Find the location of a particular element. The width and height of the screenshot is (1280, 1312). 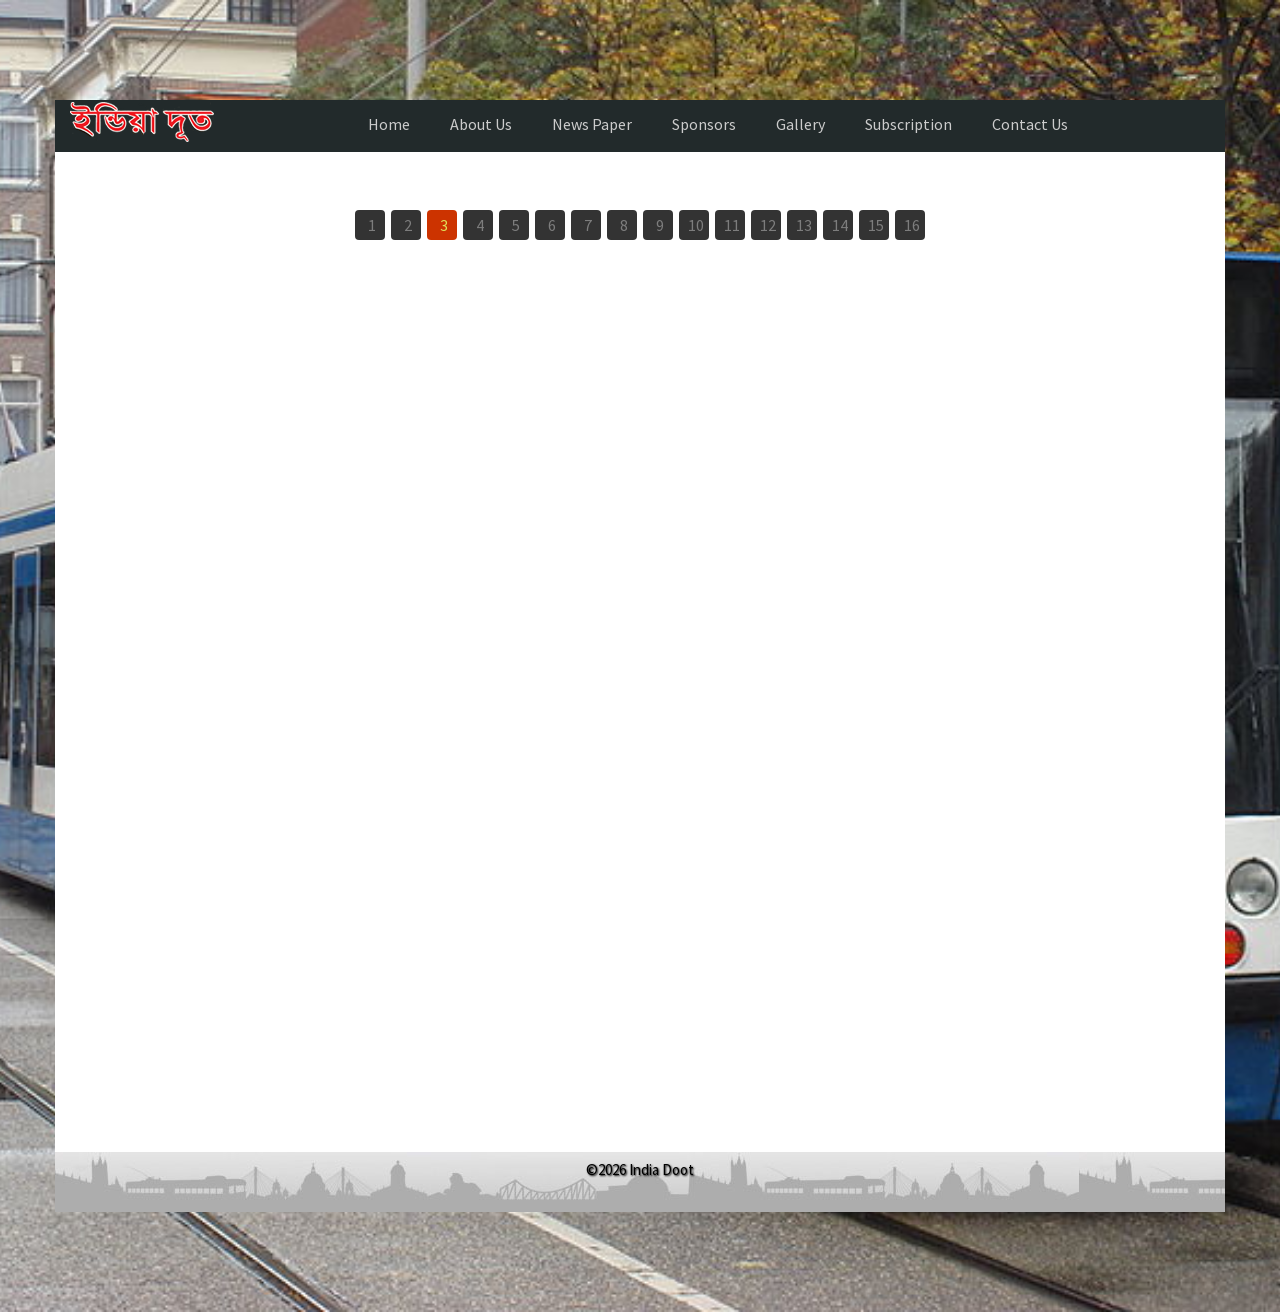

12 is located at coordinates (768, 225).